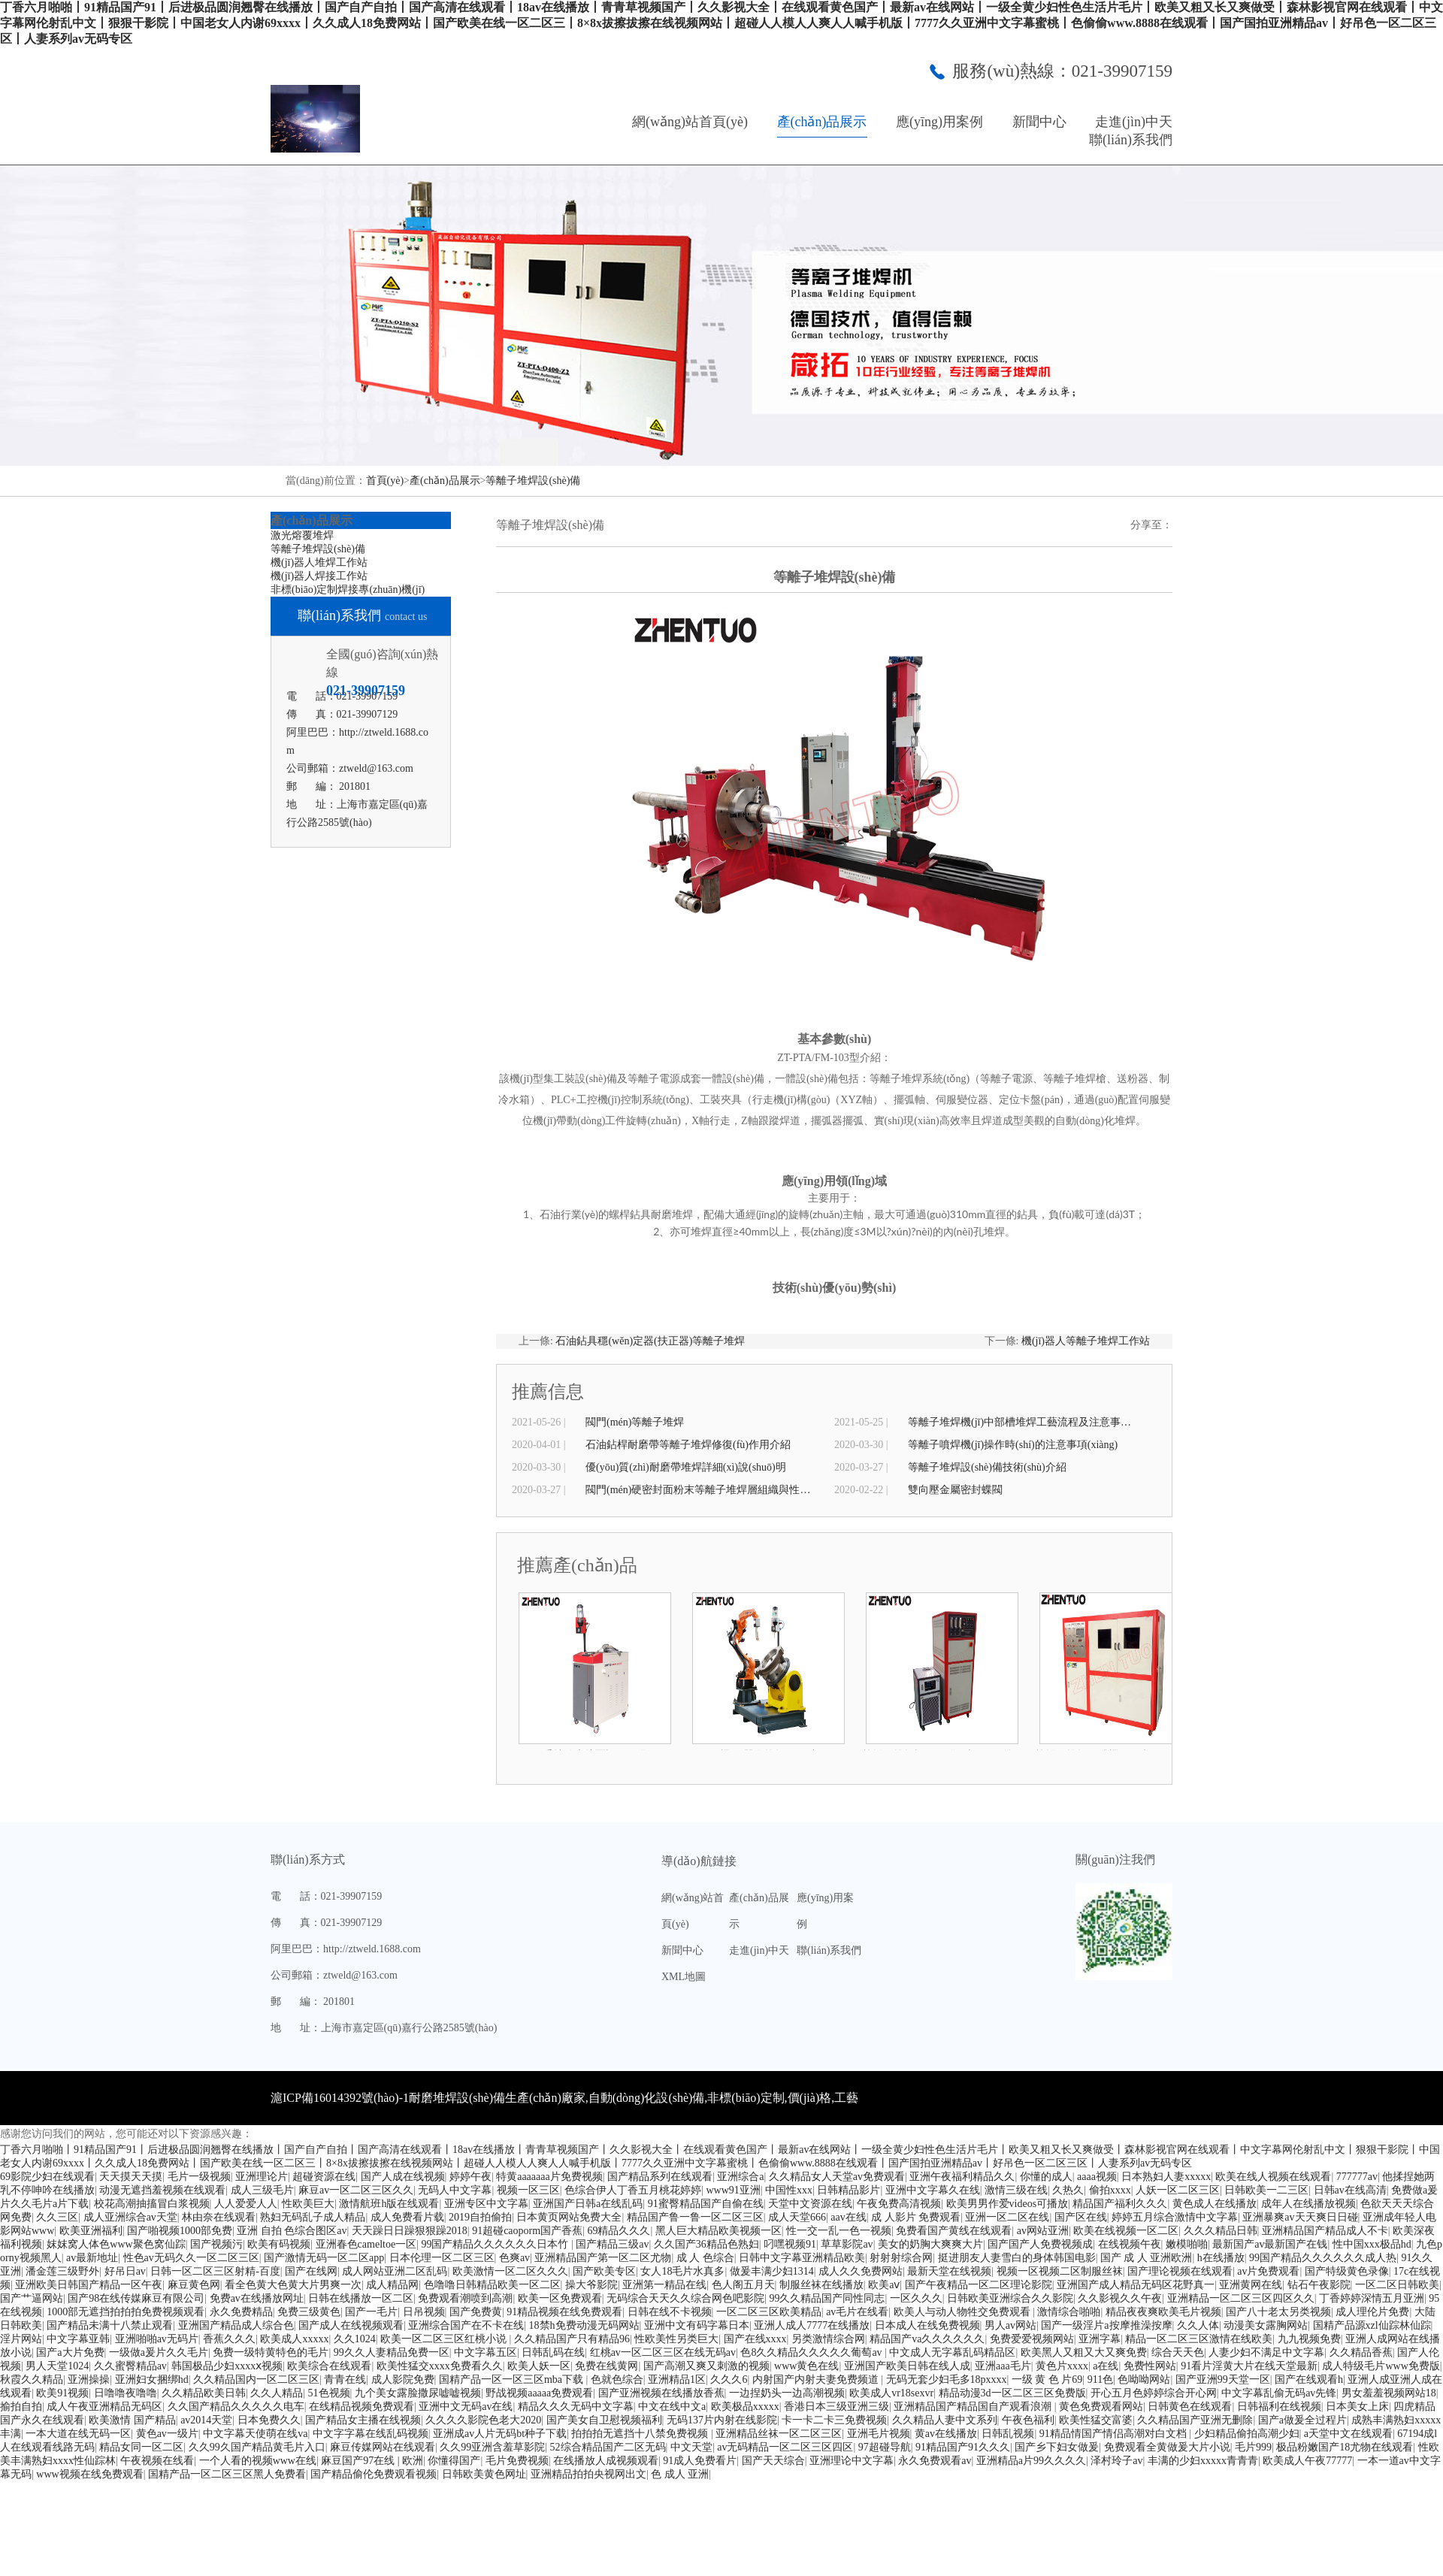 This screenshot has width=1443, height=2576. Describe the element at coordinates (952, 2352) in the screenshot. I see `中文成人无字幕乱码精品区` at that location.